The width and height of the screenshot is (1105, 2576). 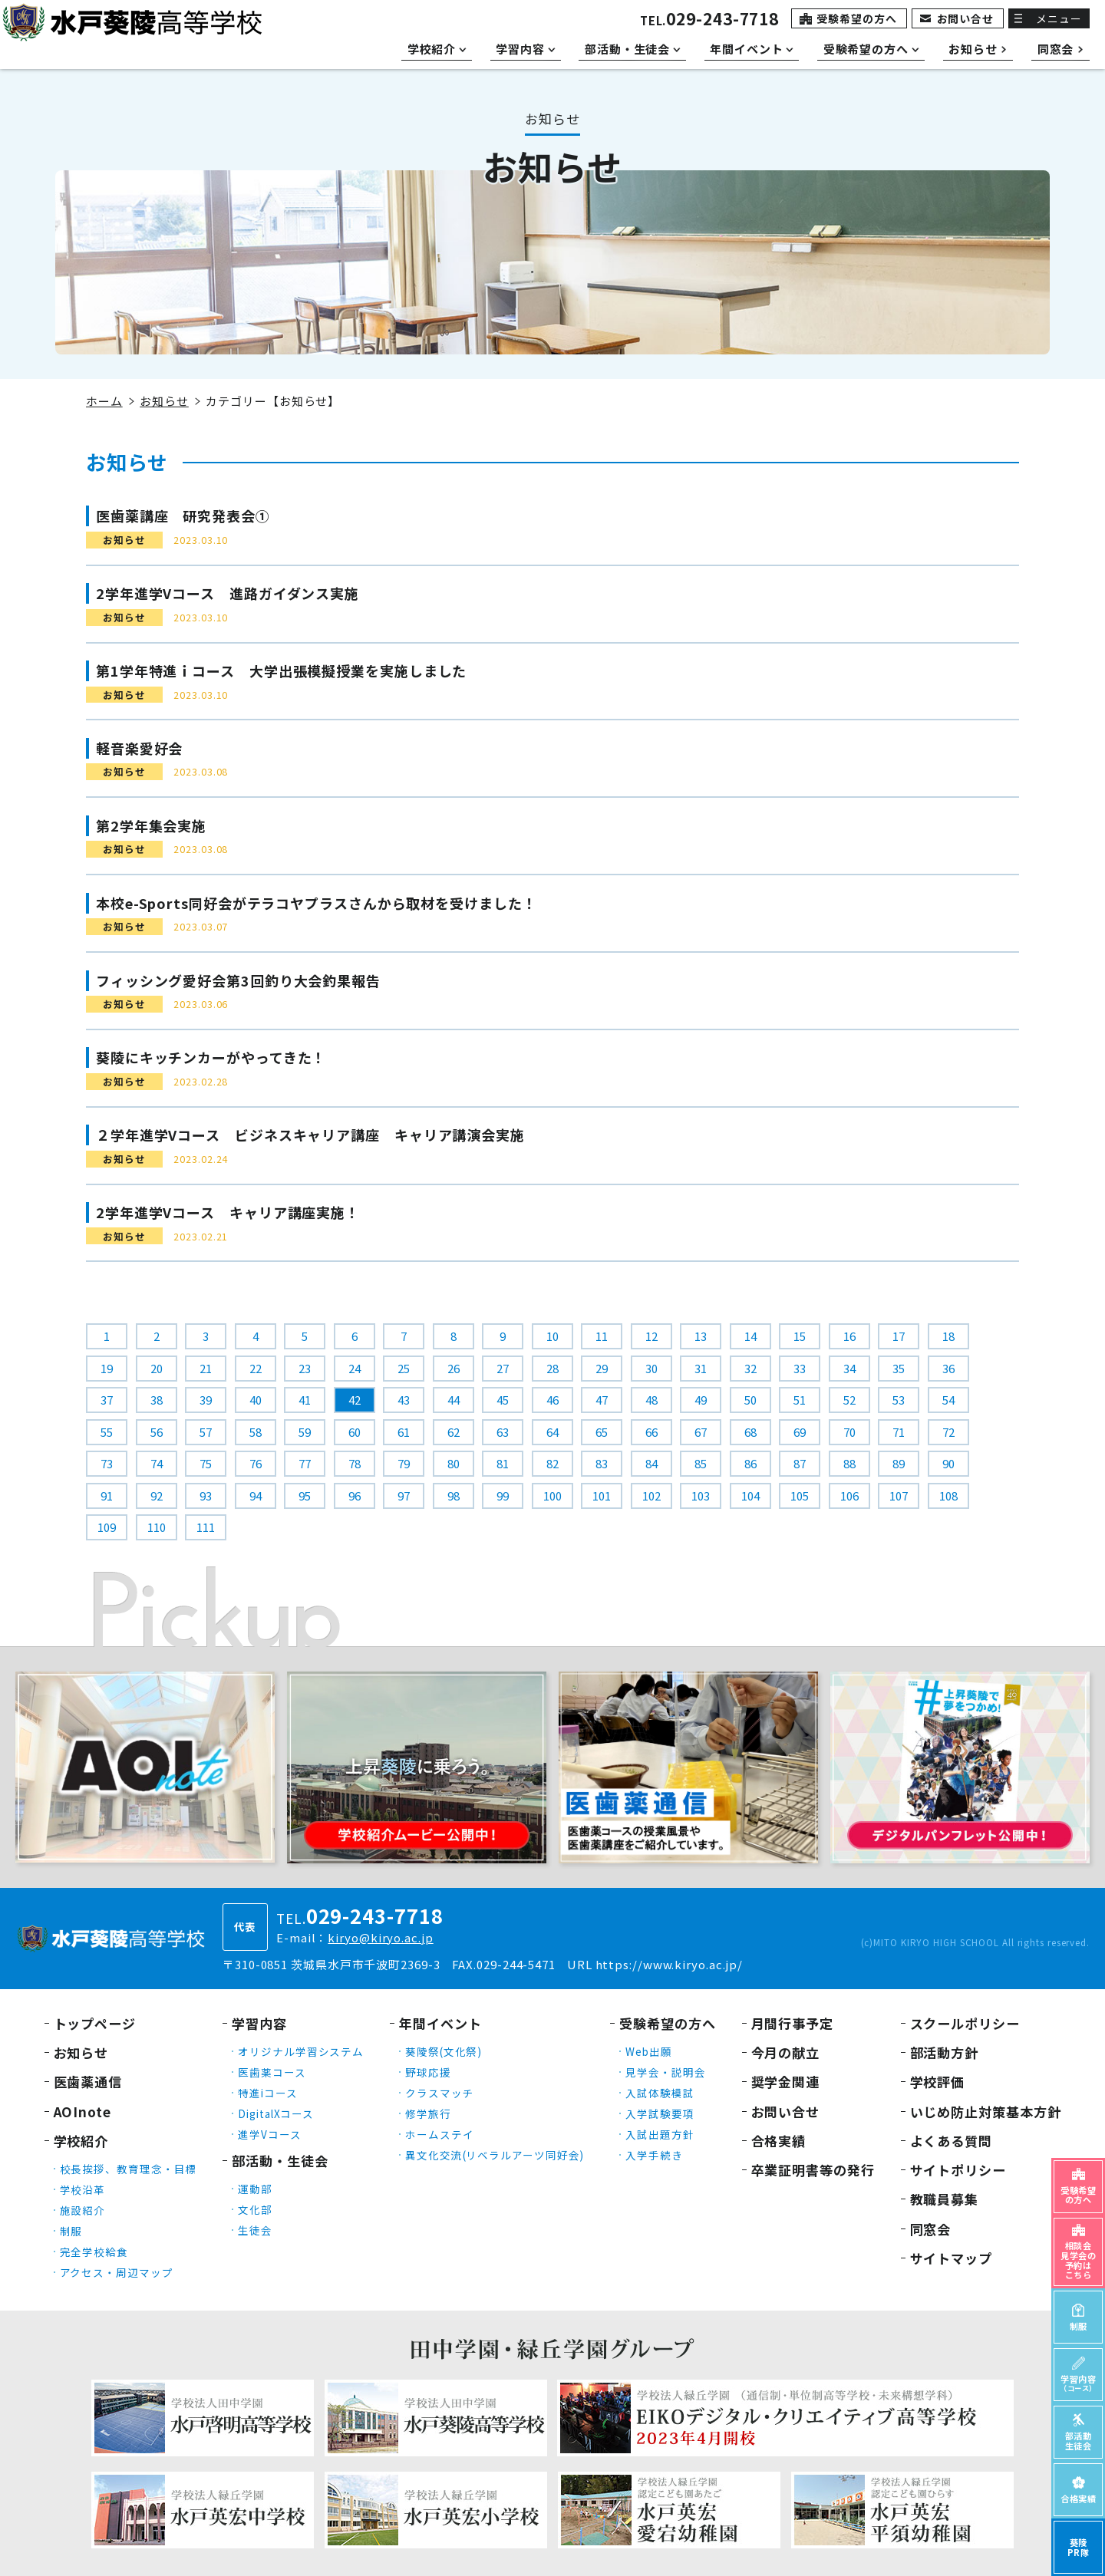 What do you see at coordinates (948, 1495) in the screenshot?
I see `108` at bounding box center [948, 1495].